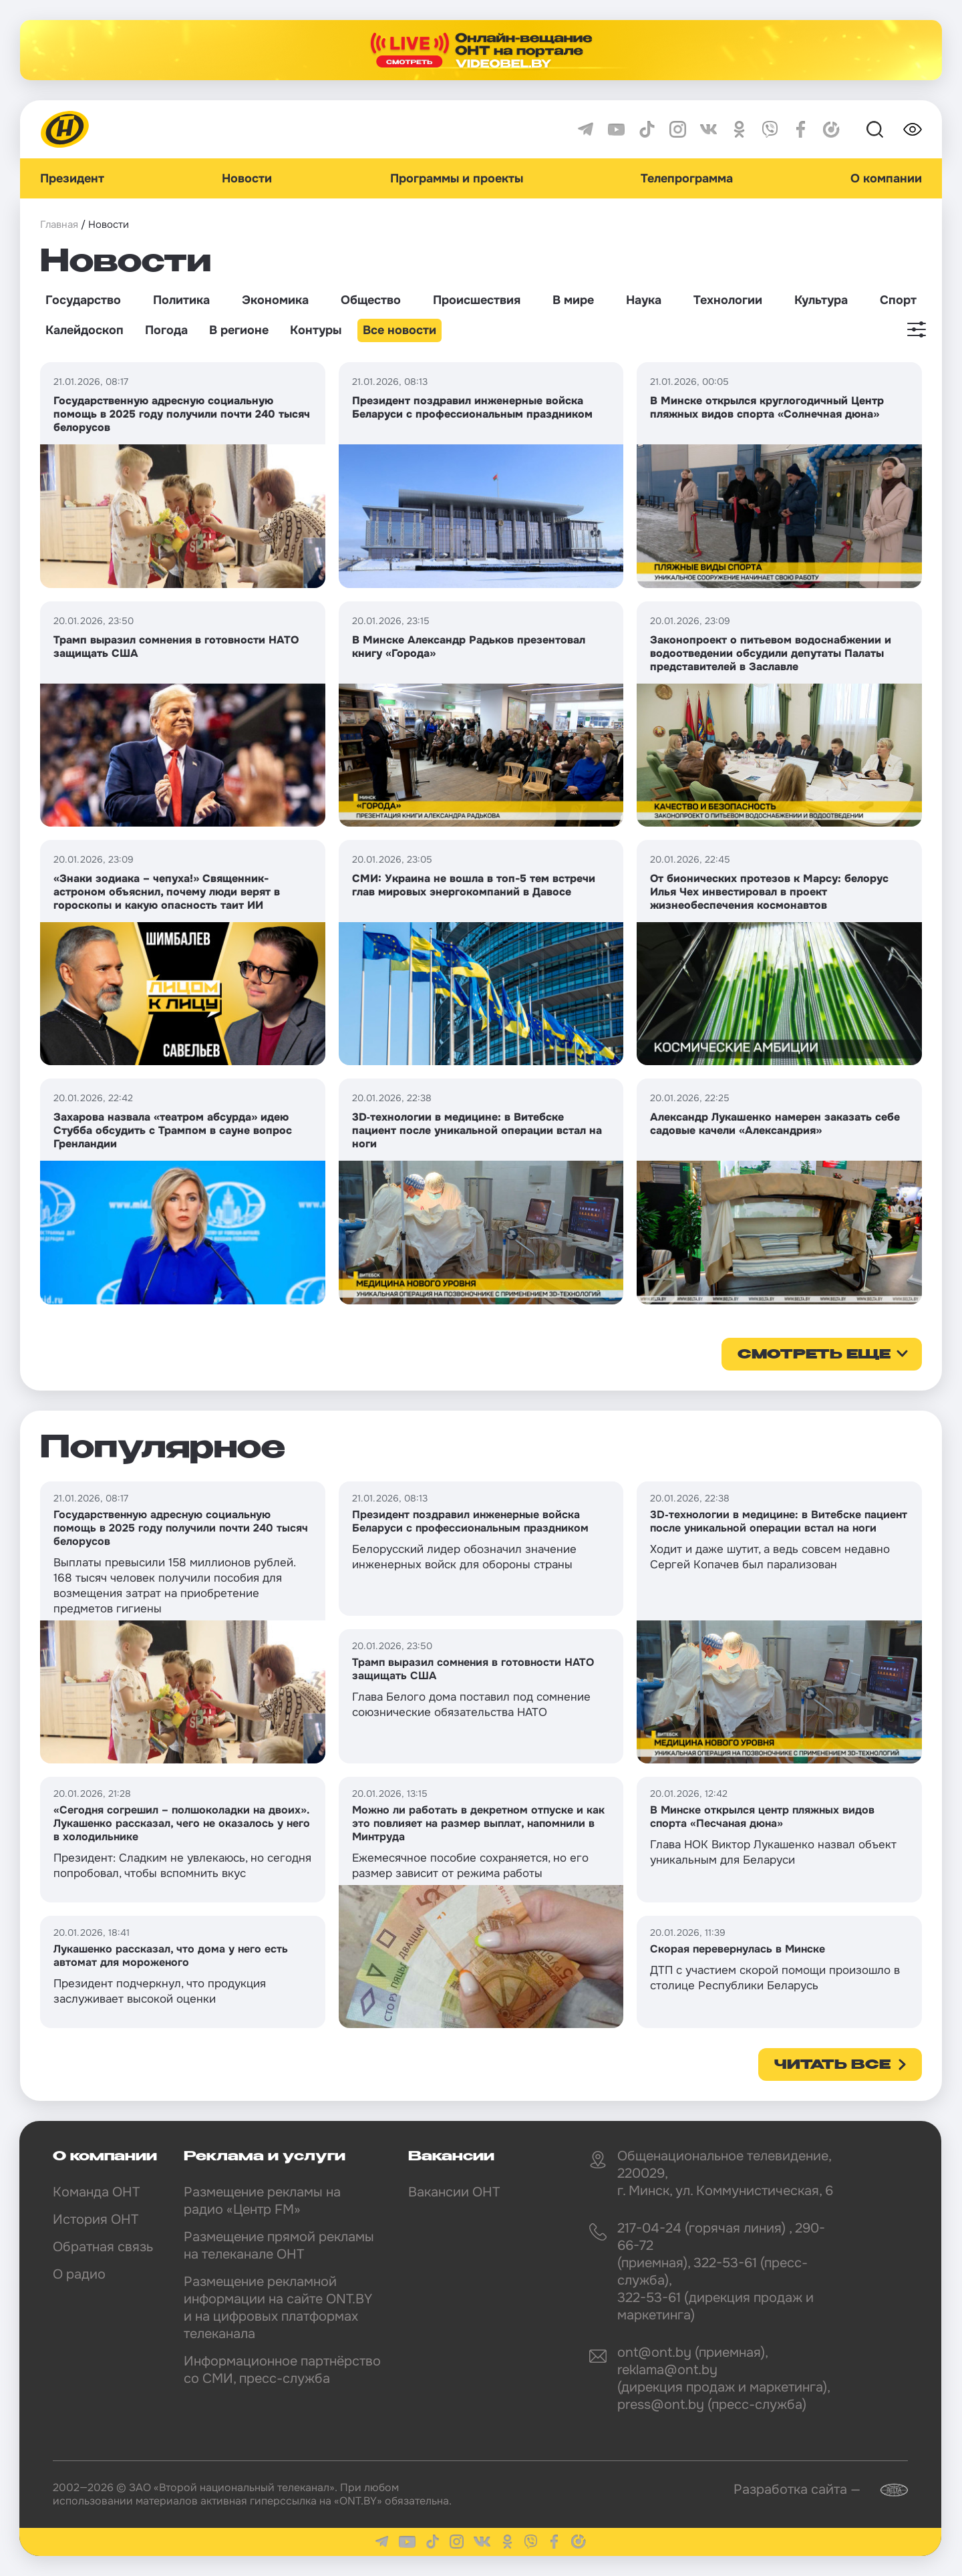  What do you see at coordinates (282, 2370) in the screenshot?
I see `Информационное партнёрство со СМИ, пресс-служба` at bounding box center [282, 2370].